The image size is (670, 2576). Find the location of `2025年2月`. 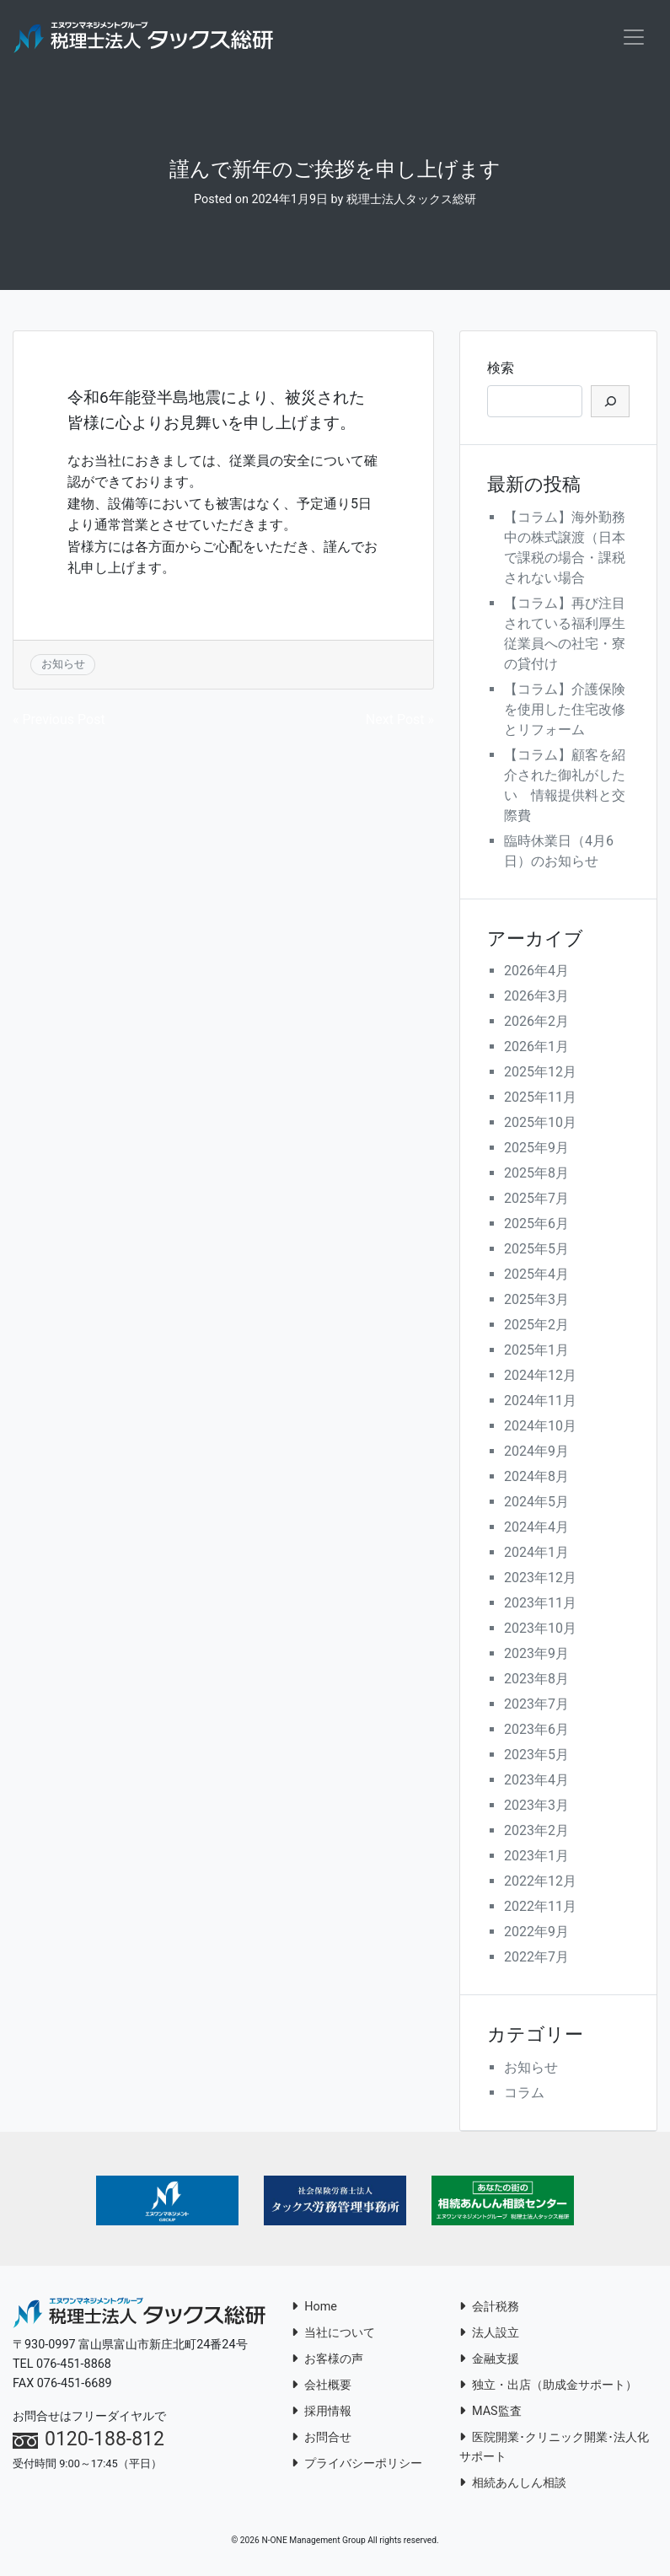

2025年2月 is located at coordinates (536, 1326).